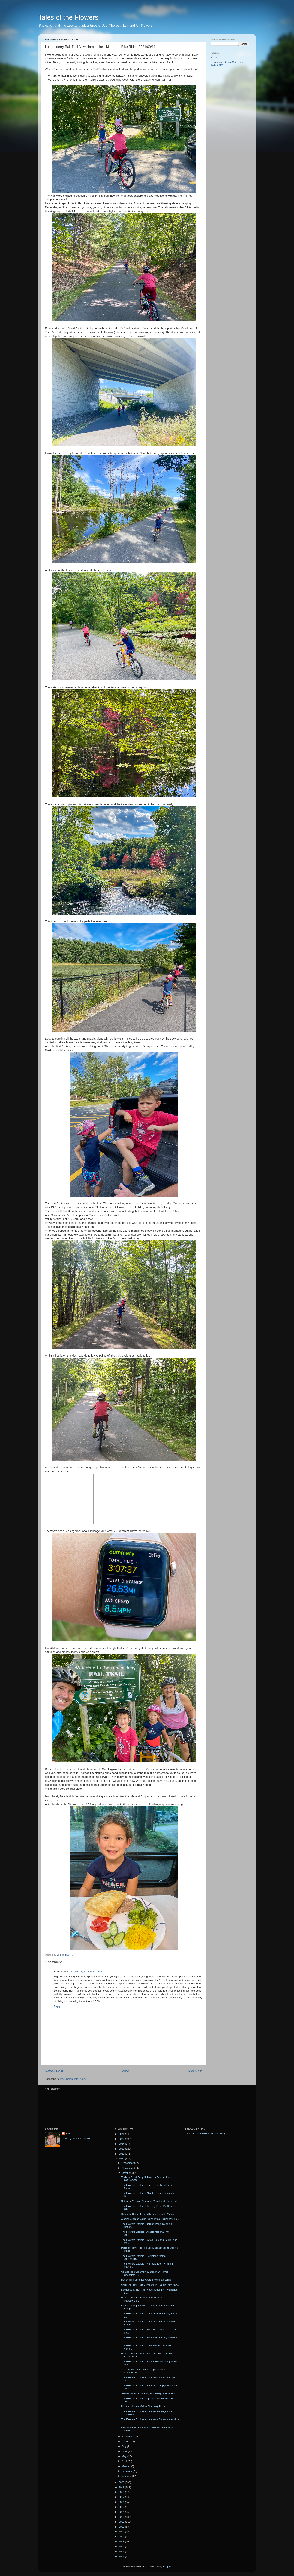  Describe the element at coordinates (122, 2526) in the screenshot. I see `2011` at that location.